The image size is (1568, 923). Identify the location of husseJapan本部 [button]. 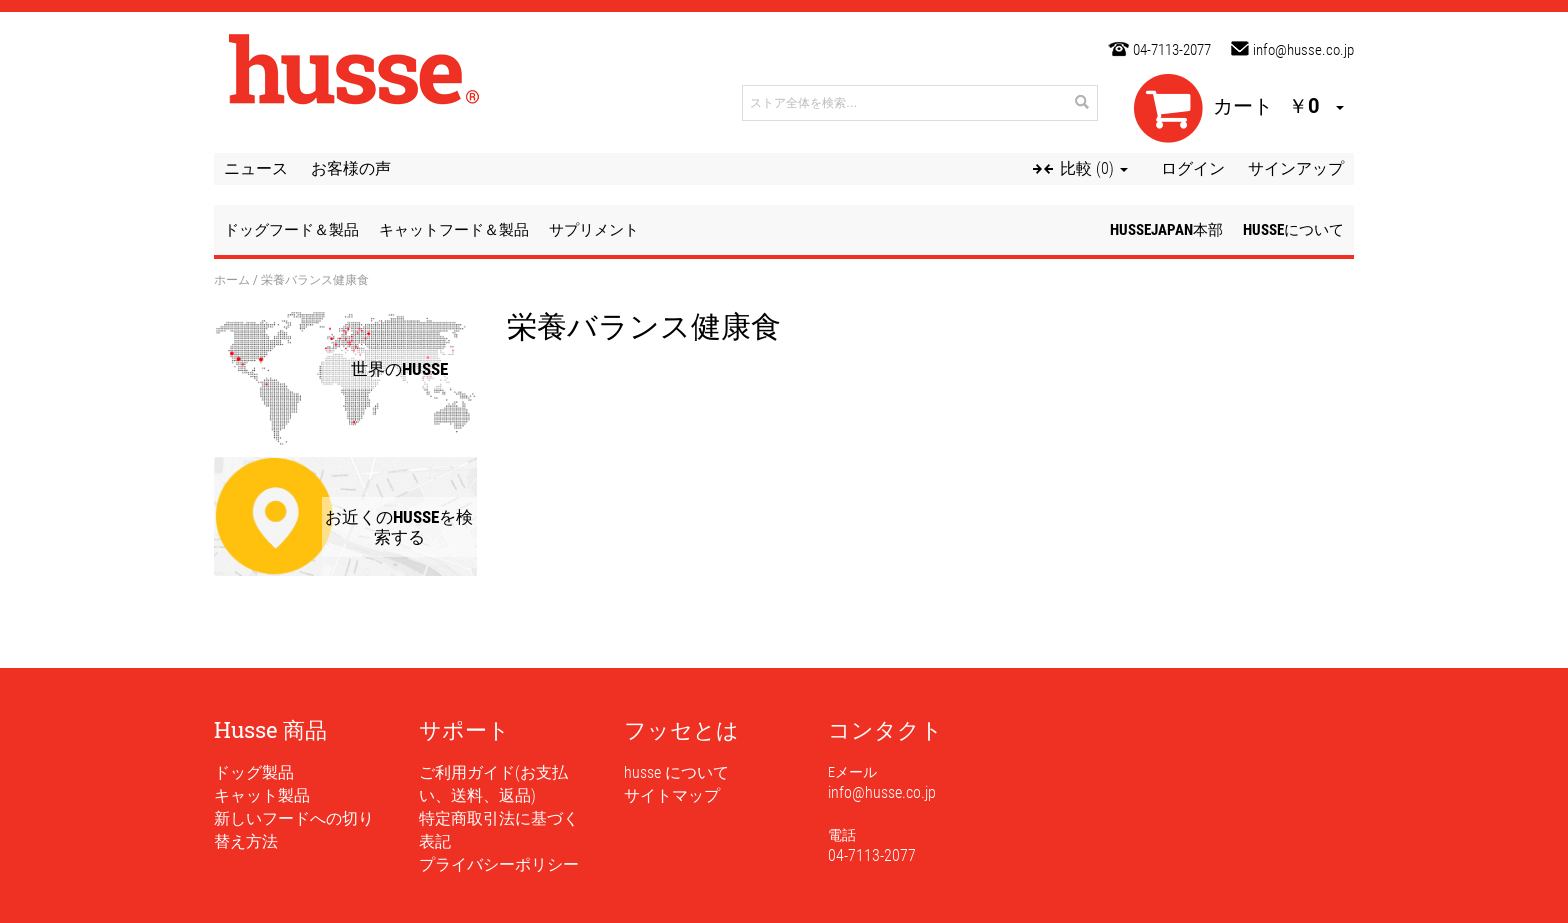
(1166, 230).